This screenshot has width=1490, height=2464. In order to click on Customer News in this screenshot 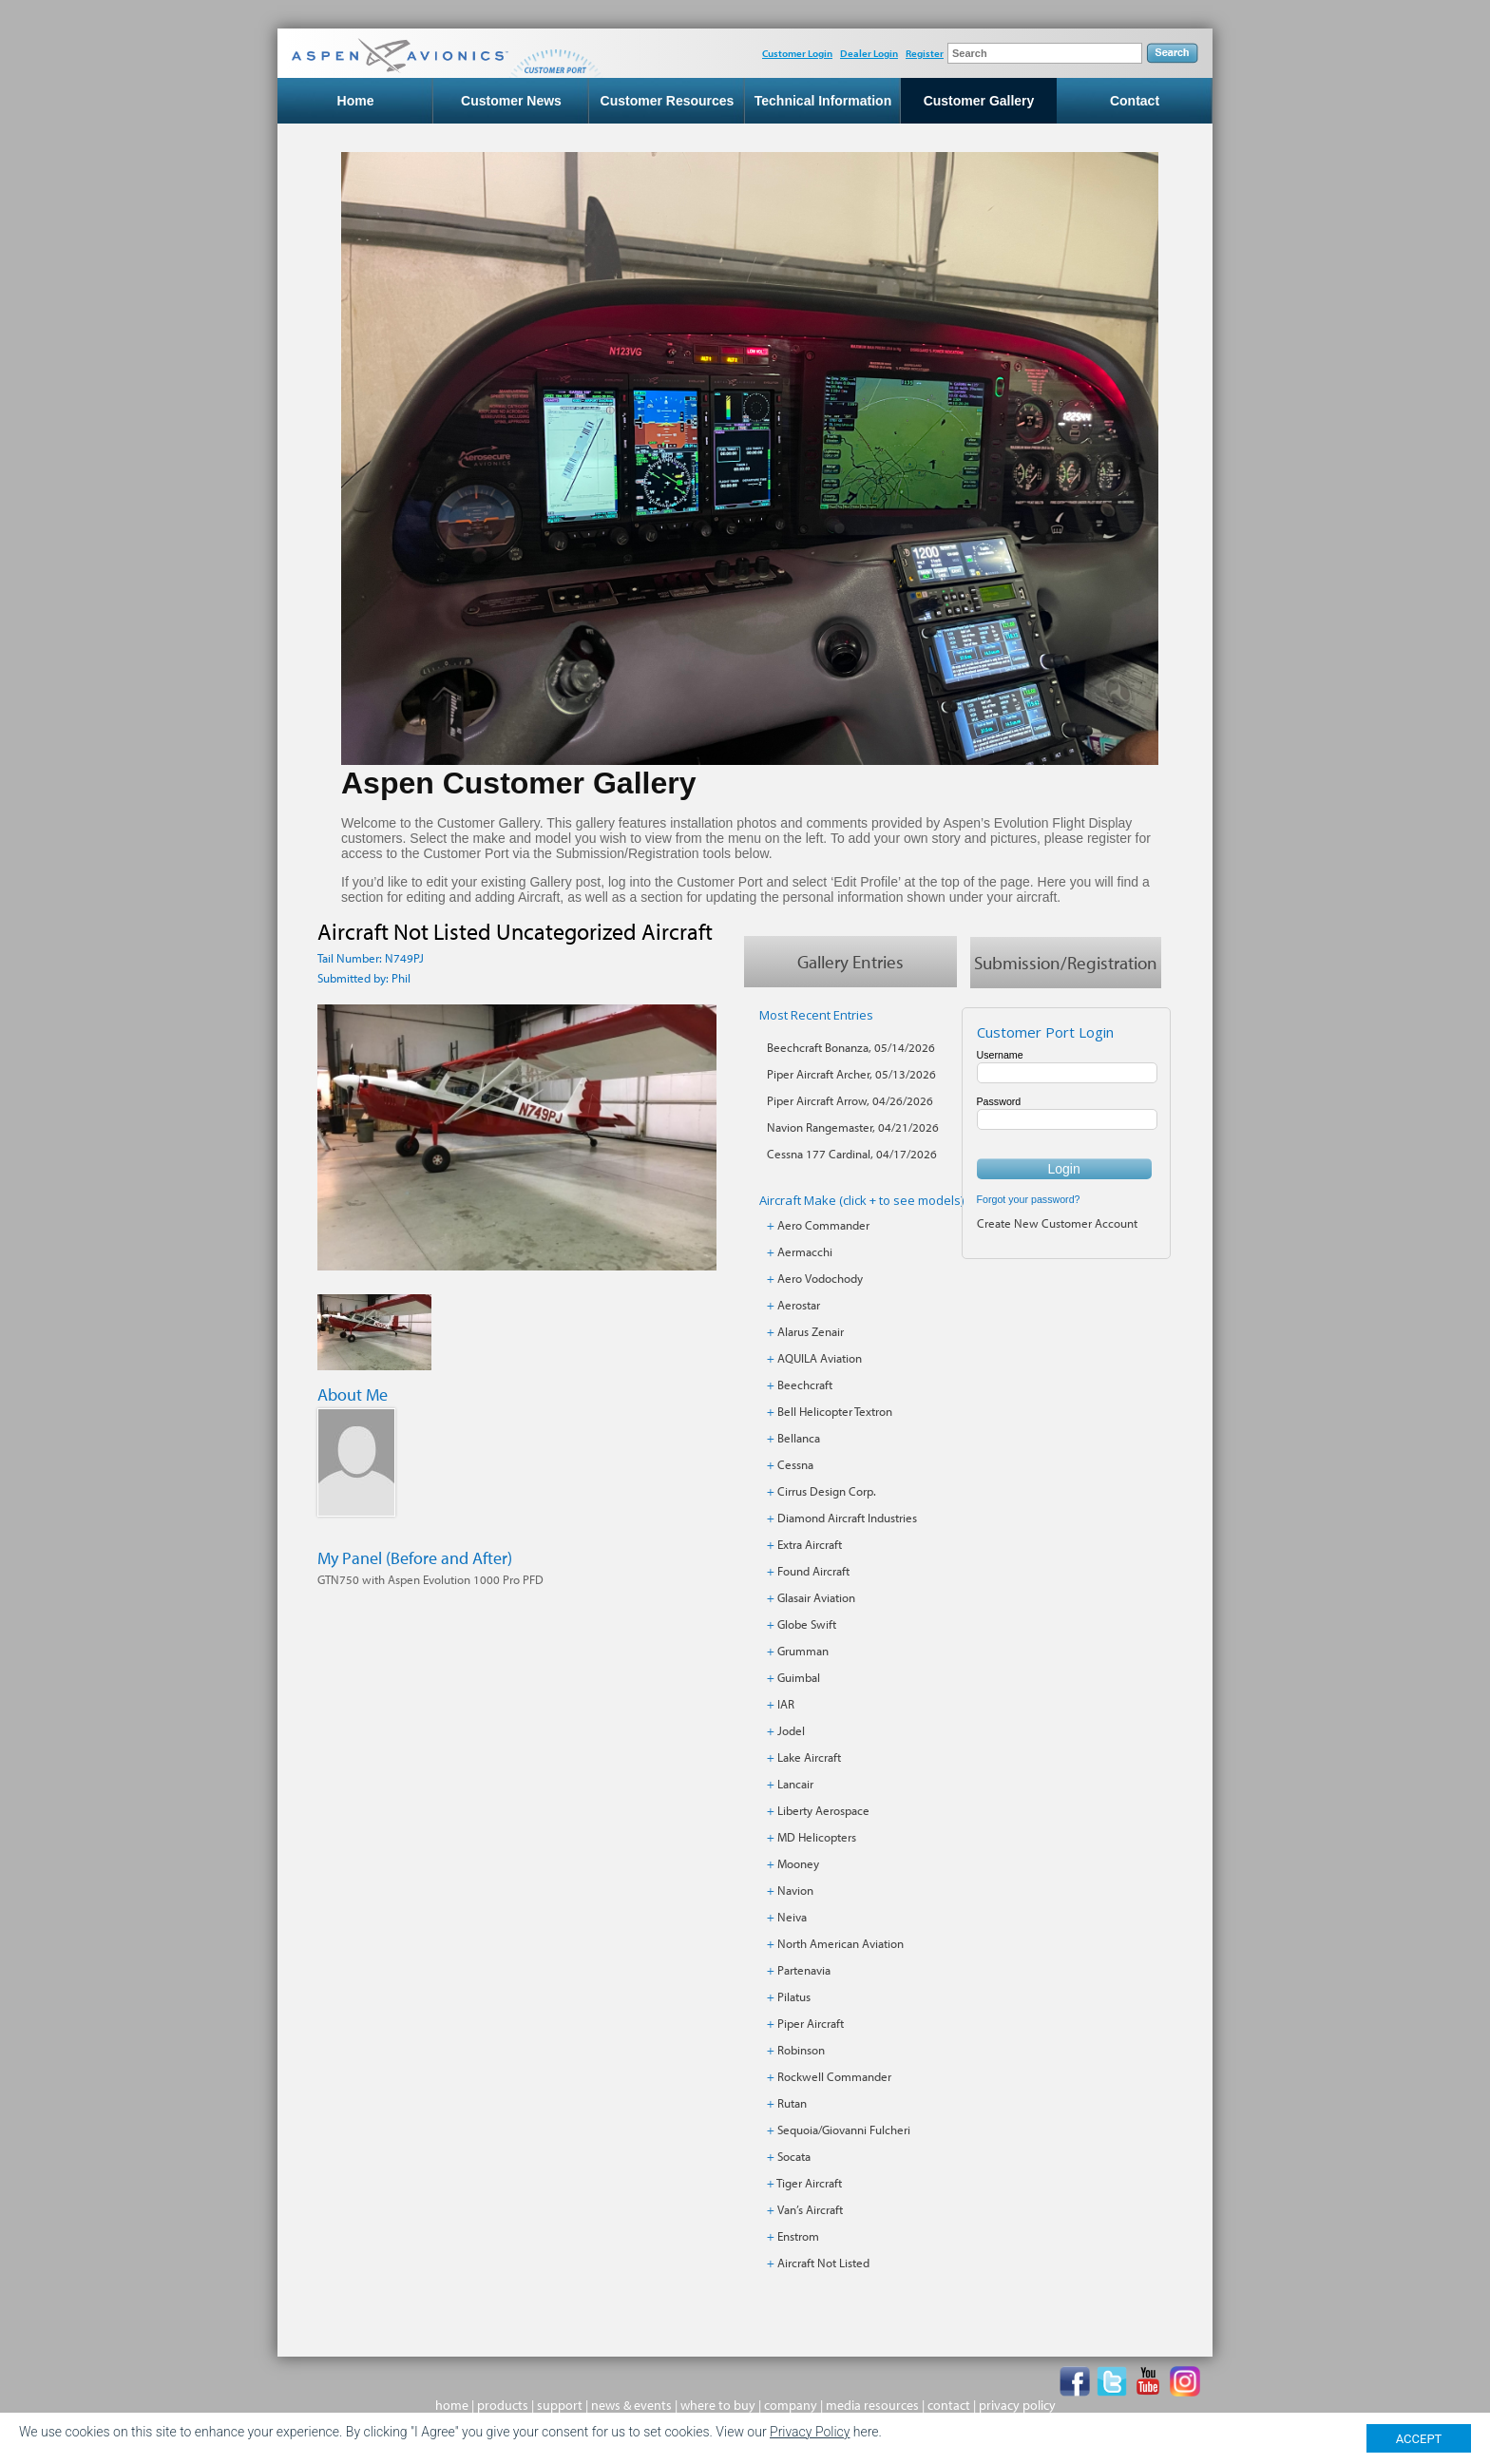, I will do `click(511, 100)`.